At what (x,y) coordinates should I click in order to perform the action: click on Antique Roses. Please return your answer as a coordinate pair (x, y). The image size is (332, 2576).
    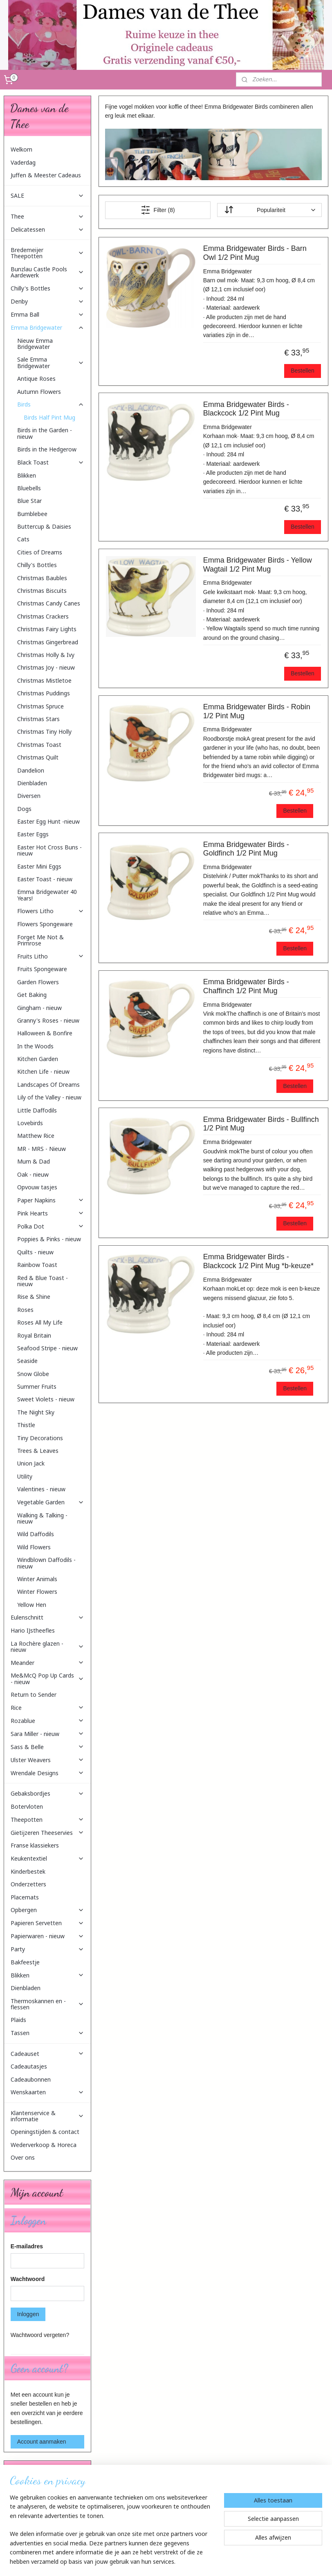
    Looking at the image, I should click on (36, 378).